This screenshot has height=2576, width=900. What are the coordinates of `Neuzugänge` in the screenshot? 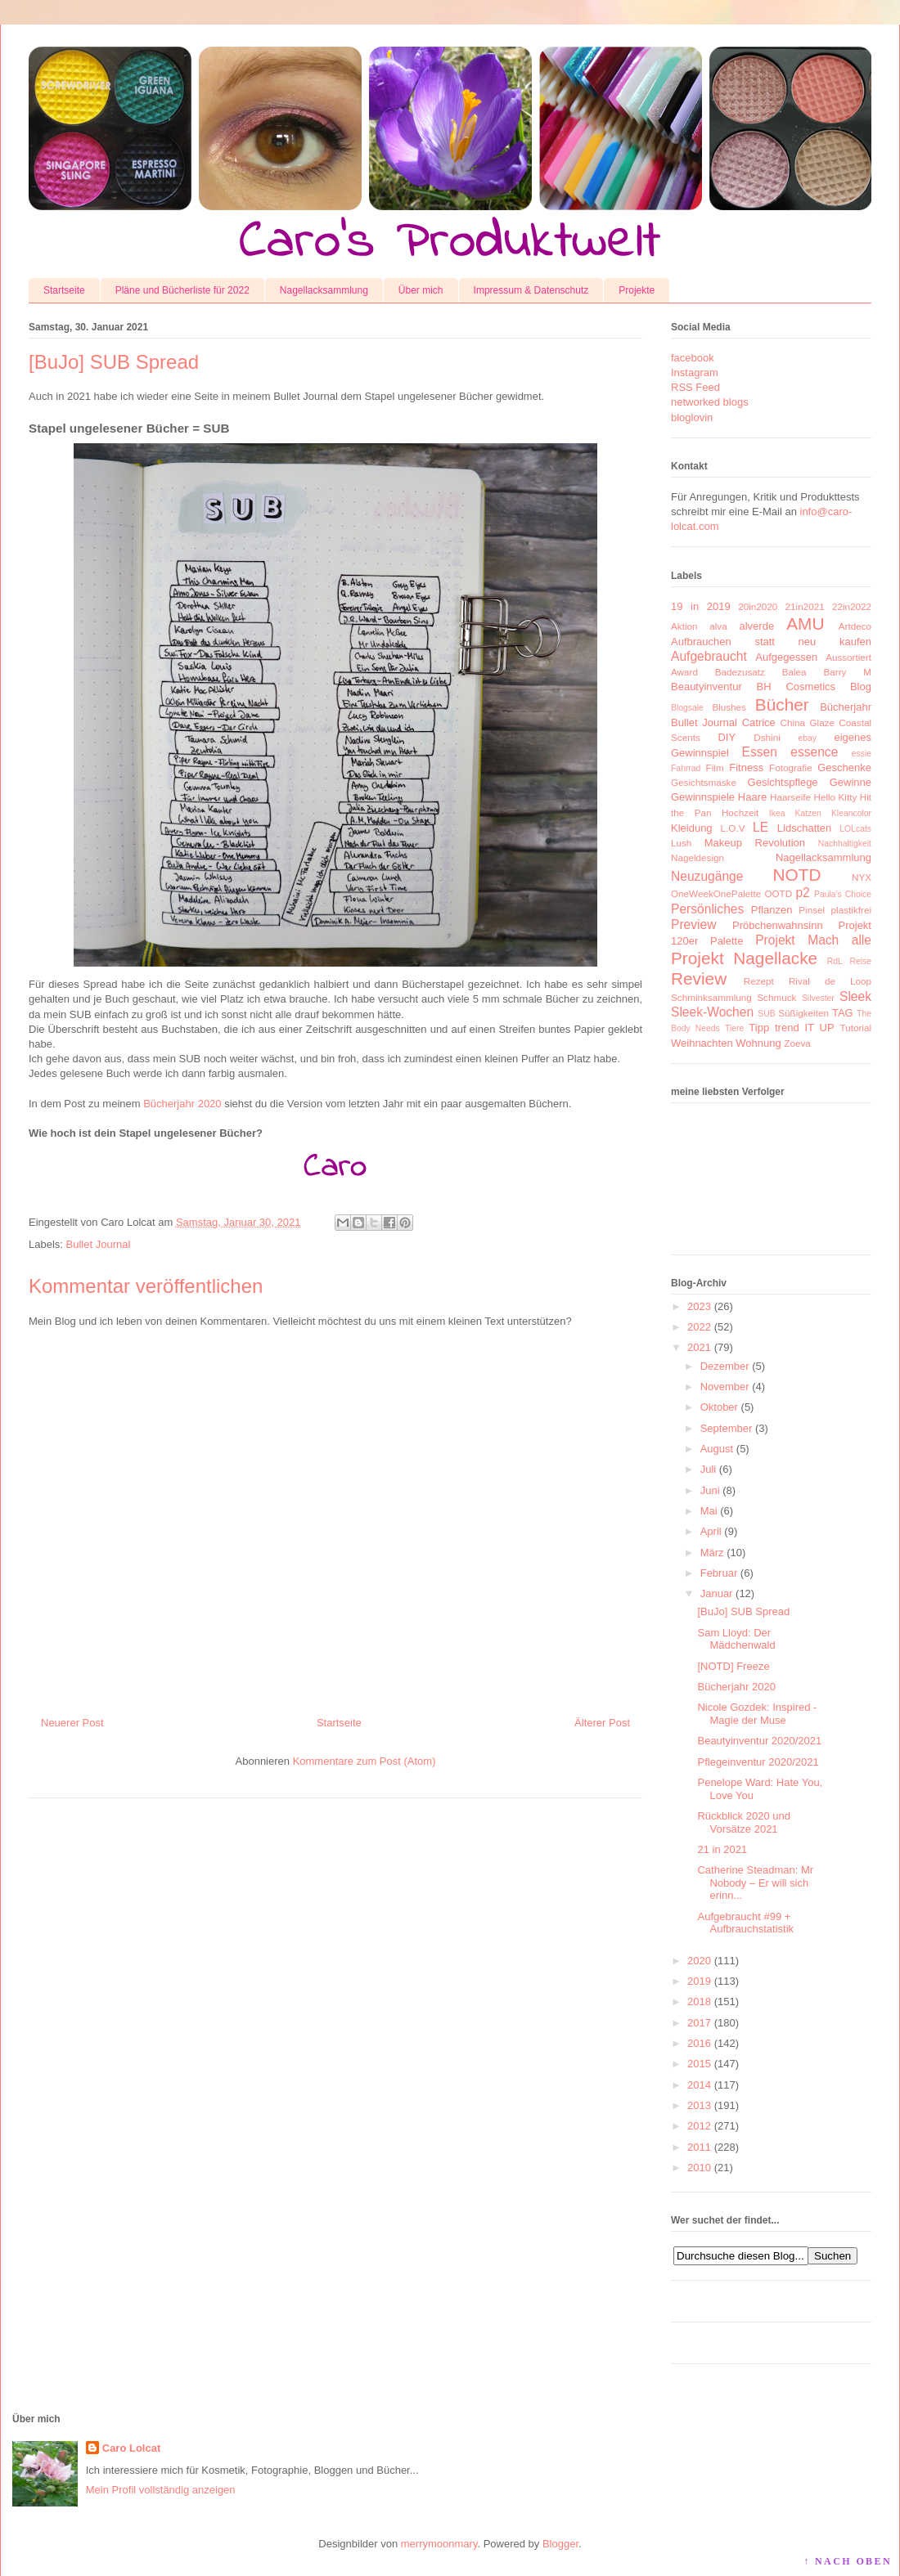 It's located at (707, 876).